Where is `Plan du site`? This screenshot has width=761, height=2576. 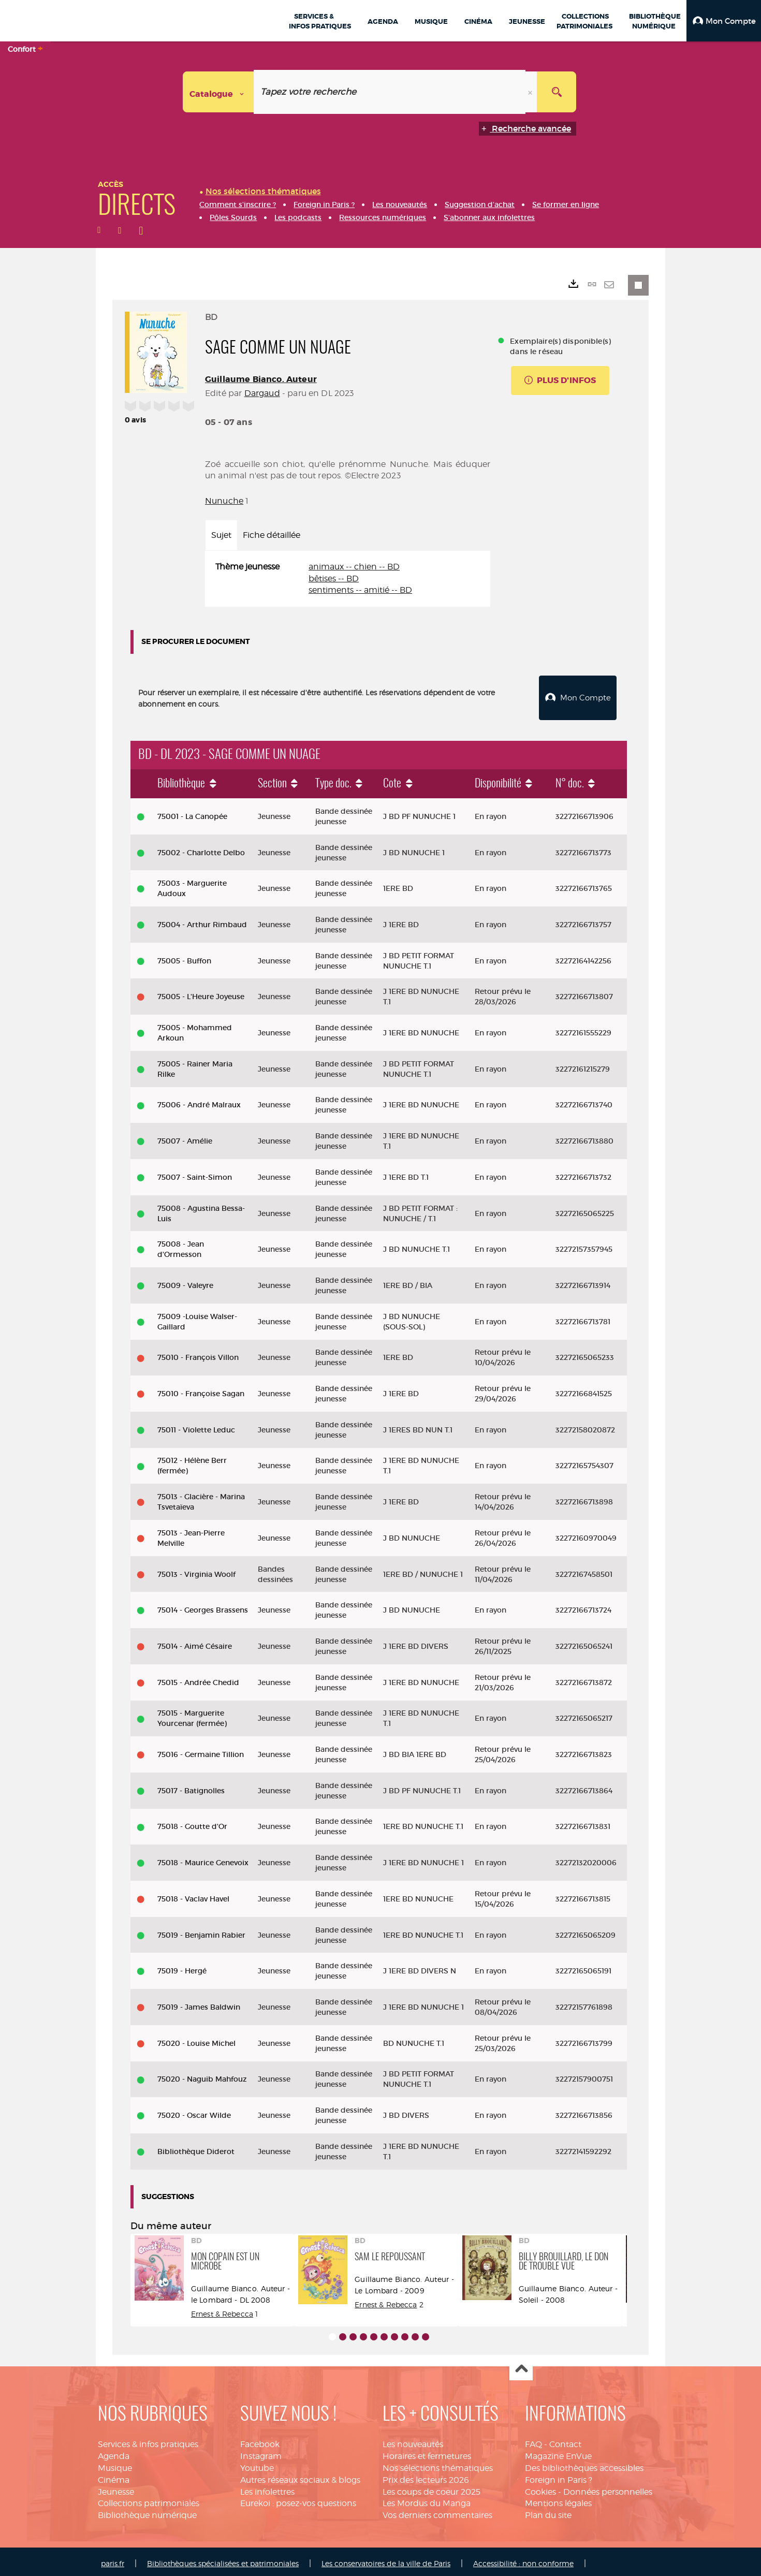
Plan du site is located at coordinates (548, 2511).